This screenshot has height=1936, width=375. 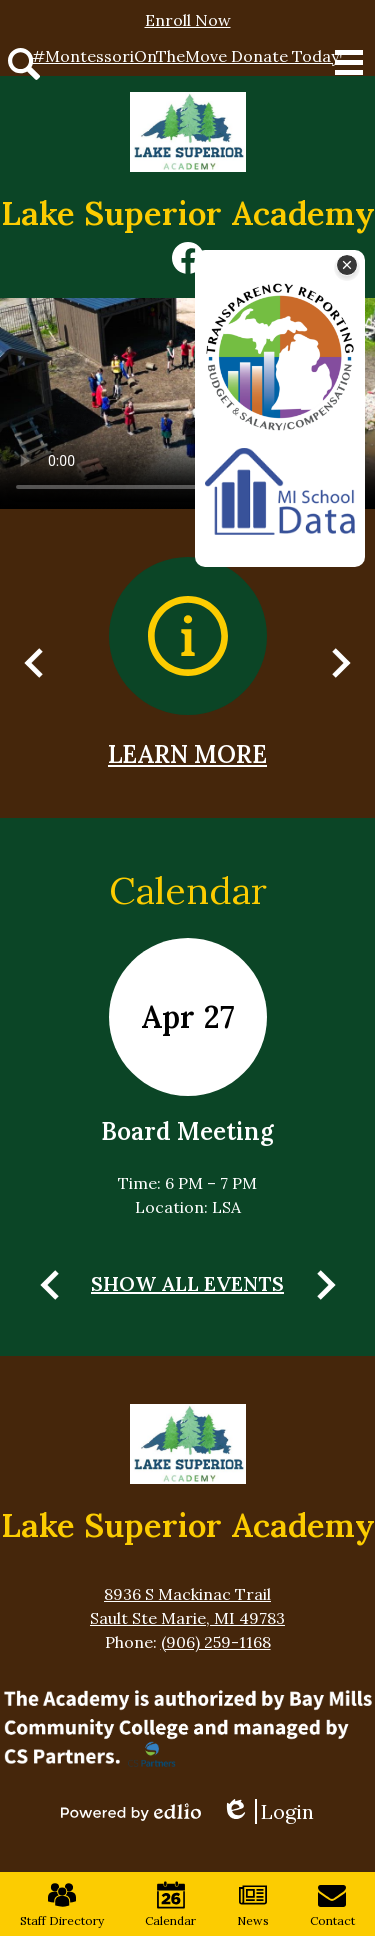 I want to click on Login, so click(x=267, y=1811).